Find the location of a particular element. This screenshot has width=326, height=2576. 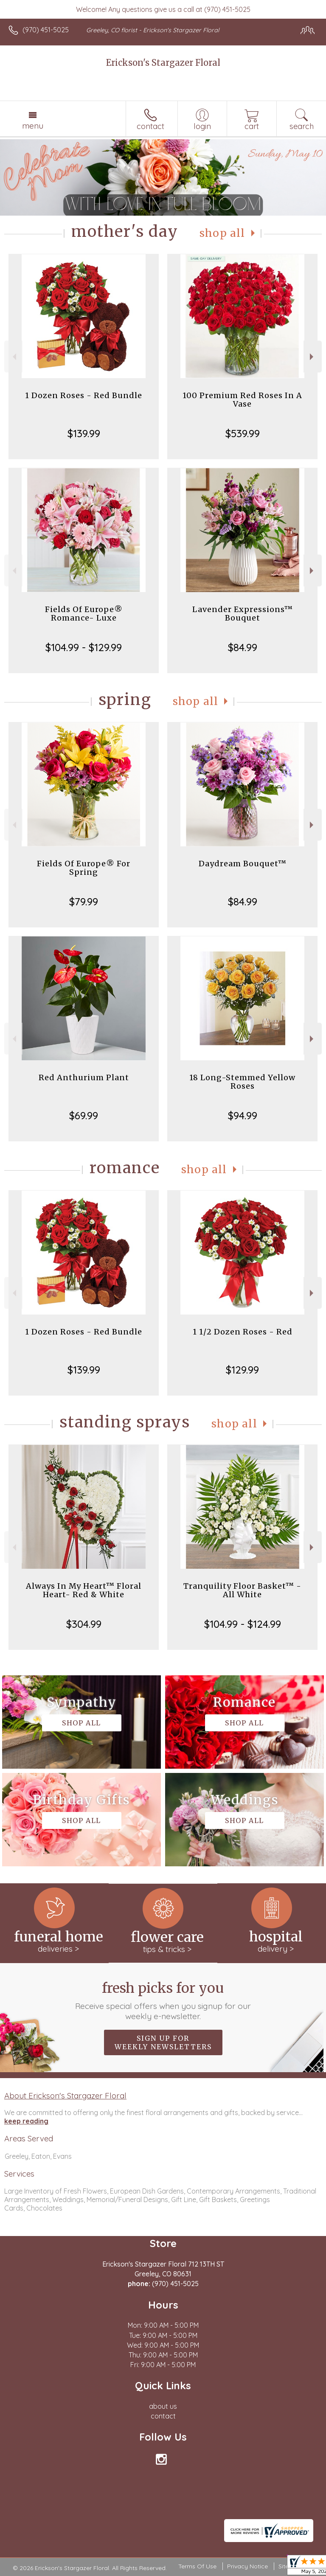

$129.99 is located at coordinates (242, 1369).